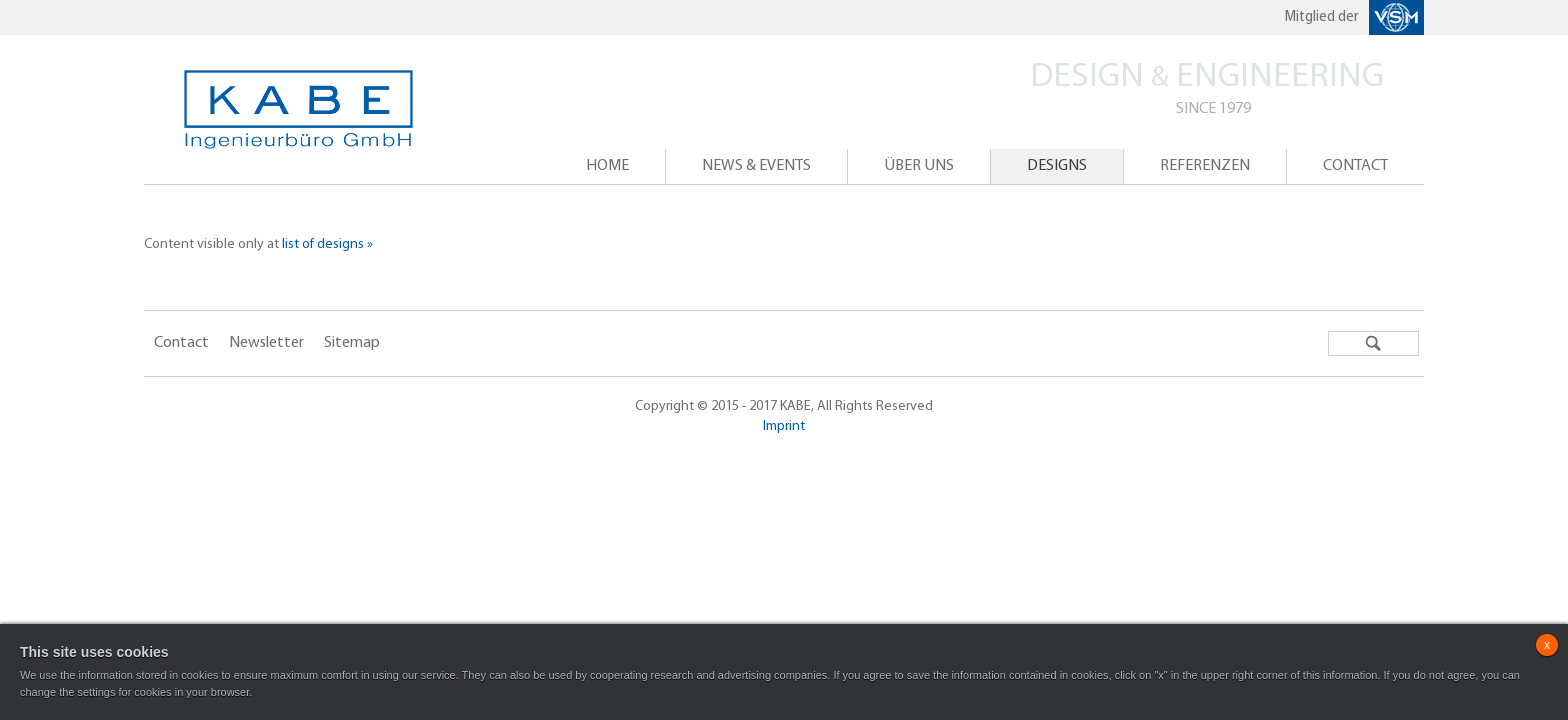 The image size is (1568, 720). Describe the element at coordinates (1057, 166) in the screenshot. I see `Designs` at that location.